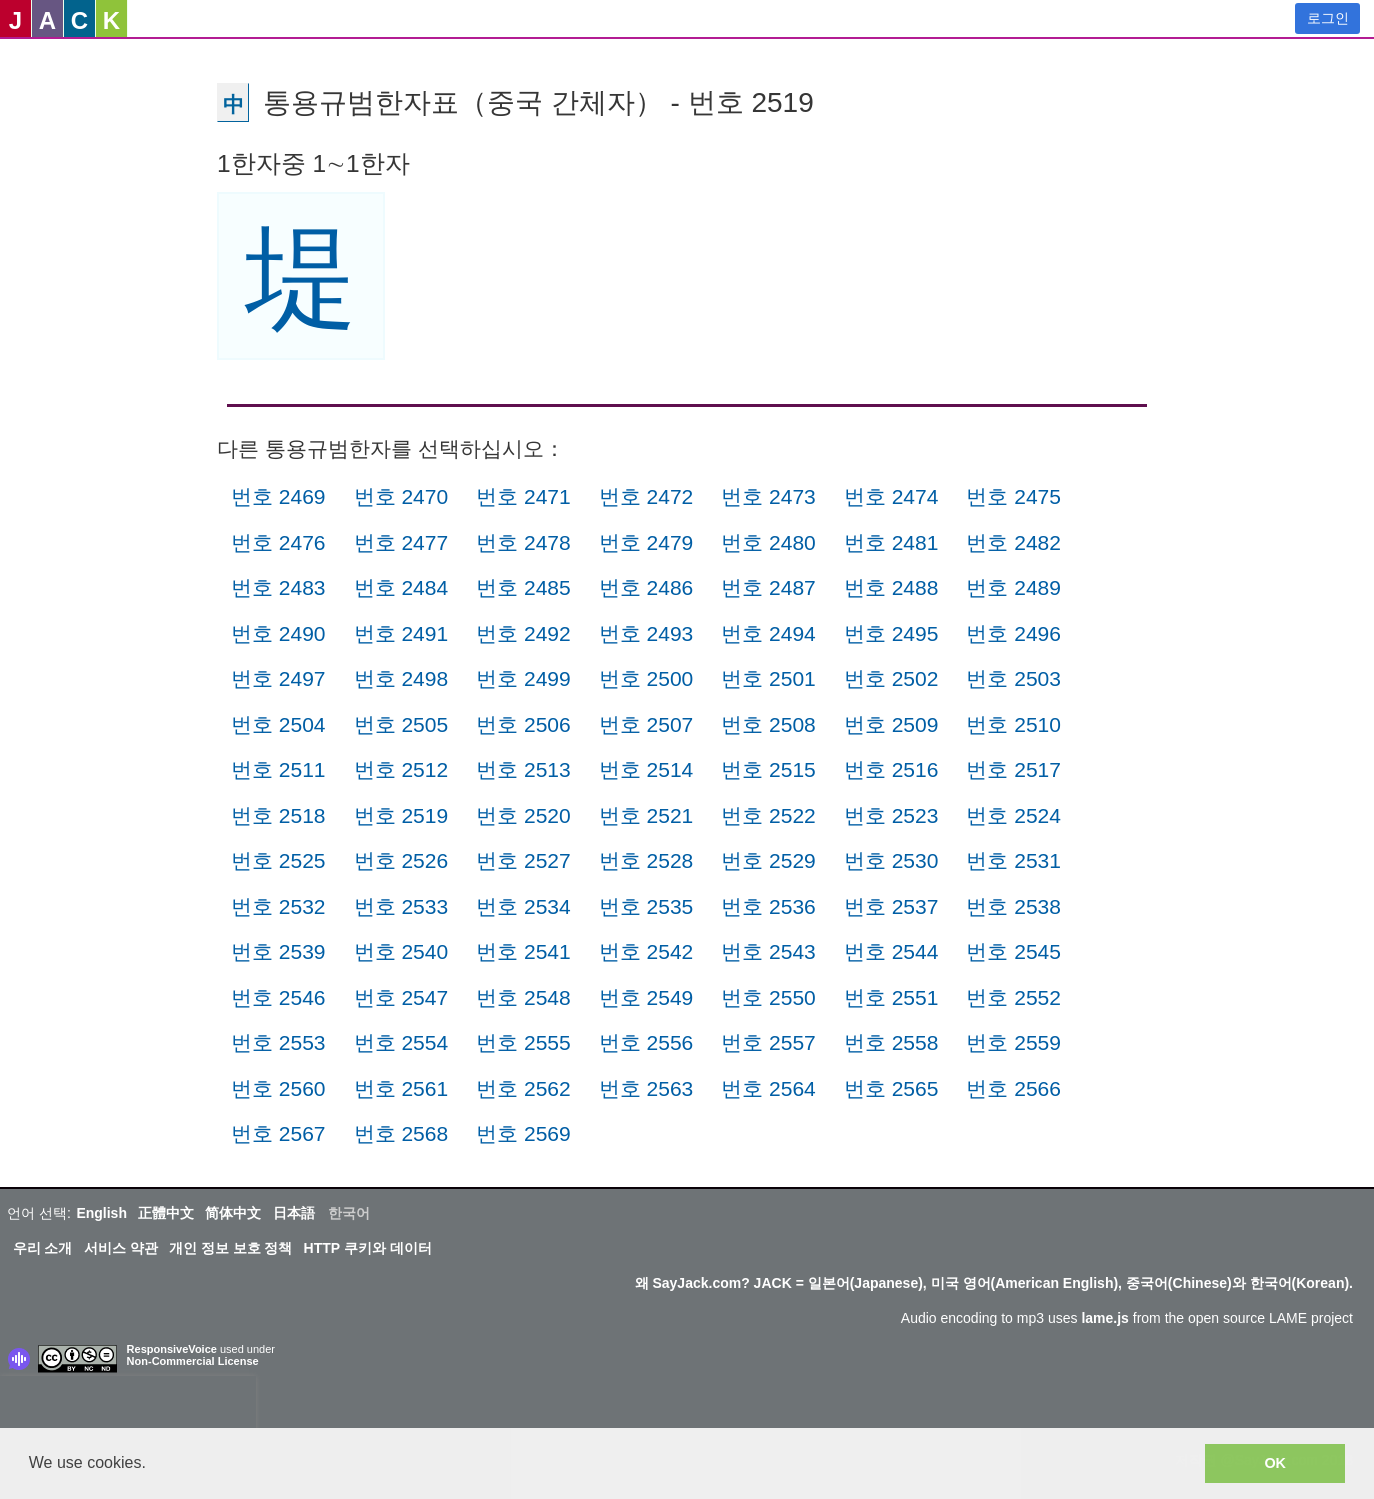 The image size is (1374, 1499). What do you see at coordinates (278, 997) in the screenshot?
I see `번호 2546` at bounding box center [278, 997].